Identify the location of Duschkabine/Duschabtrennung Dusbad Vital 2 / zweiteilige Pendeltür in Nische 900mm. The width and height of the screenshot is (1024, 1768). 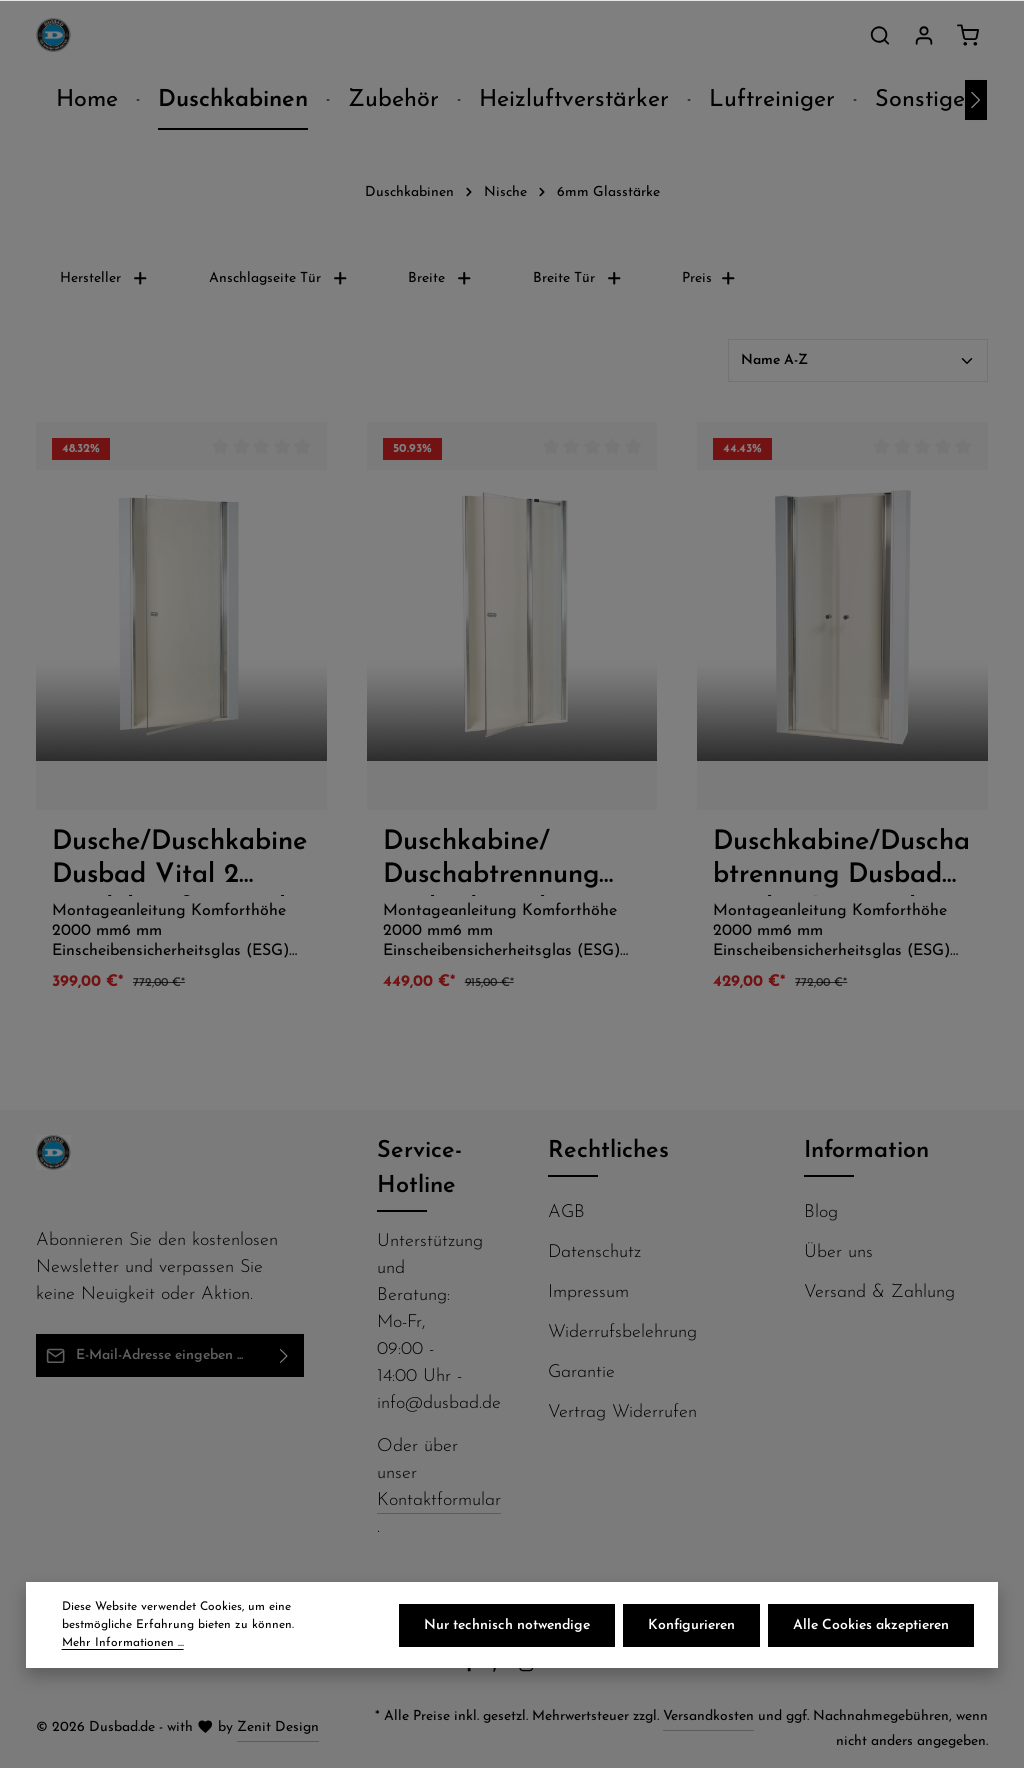
(841, 862).